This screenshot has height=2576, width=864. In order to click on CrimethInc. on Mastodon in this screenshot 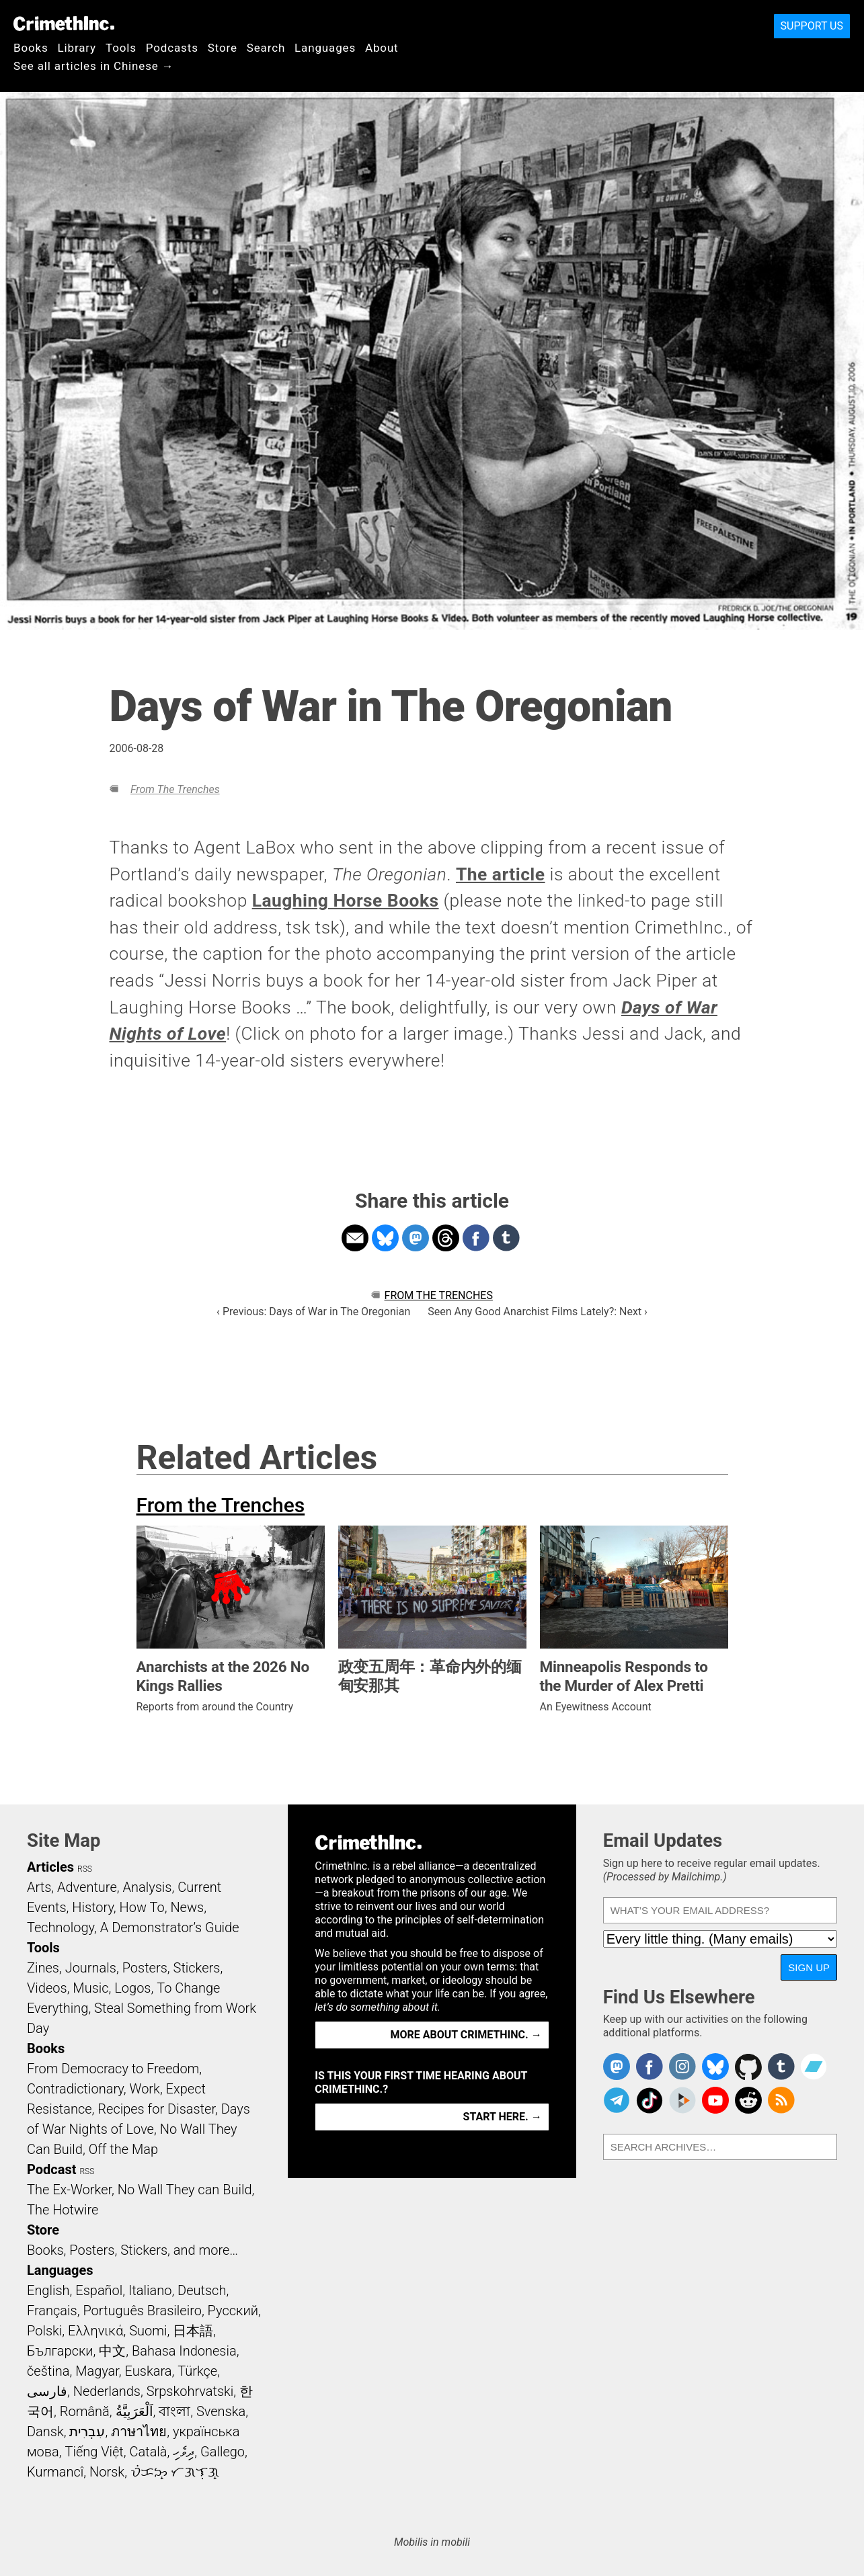, I will do `click(616, 2066)`.